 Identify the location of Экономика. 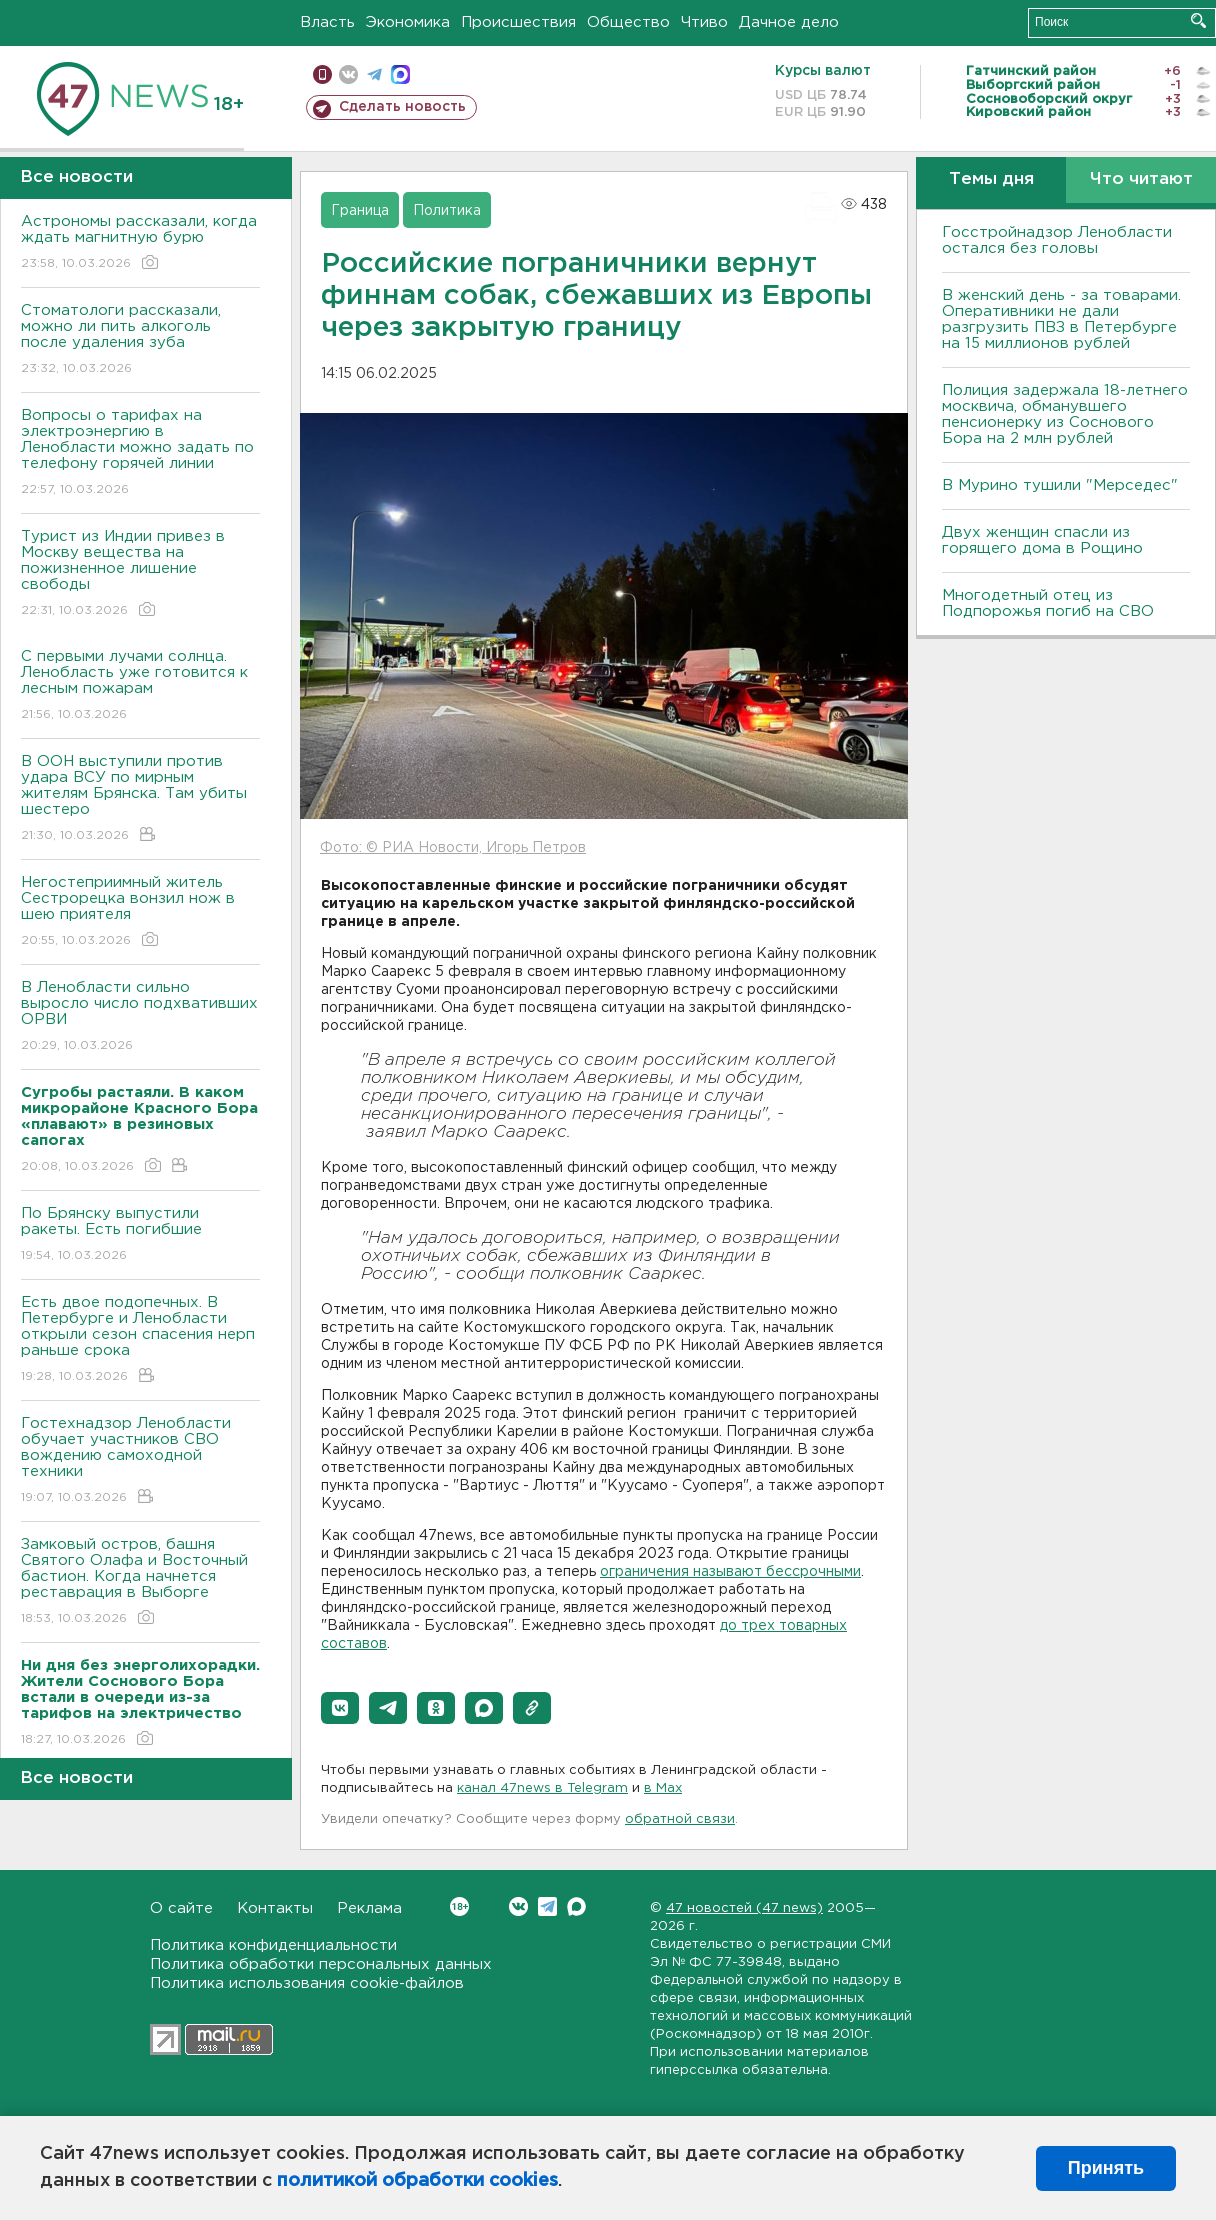
(408, 22).